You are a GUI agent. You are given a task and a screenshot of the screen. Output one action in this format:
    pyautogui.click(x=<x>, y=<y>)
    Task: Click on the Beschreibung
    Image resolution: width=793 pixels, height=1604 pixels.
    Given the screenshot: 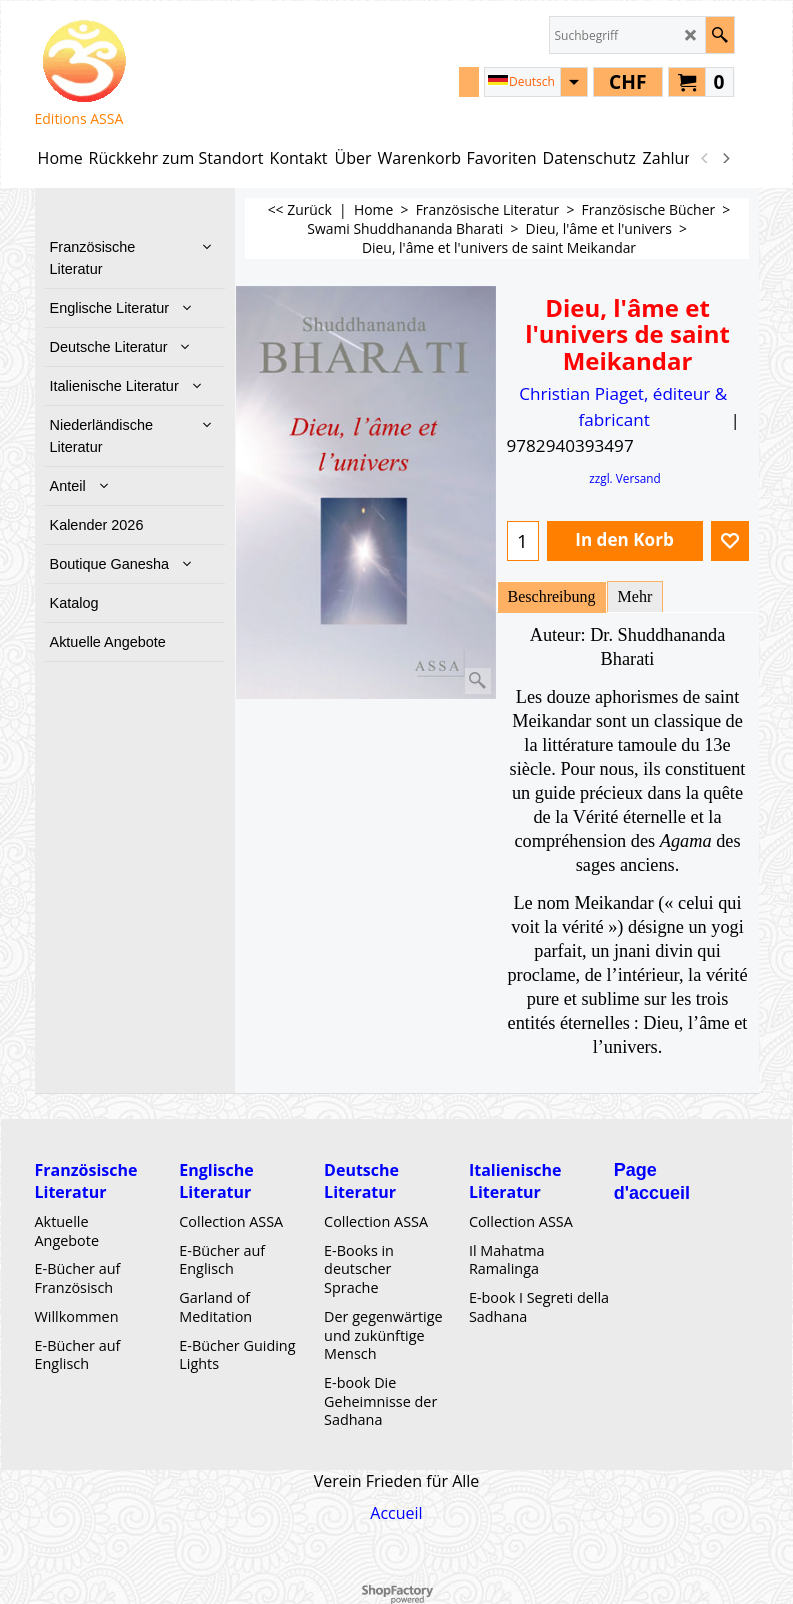 What is the action you would take?
    pyautogui.click(x=552, y=596)
    